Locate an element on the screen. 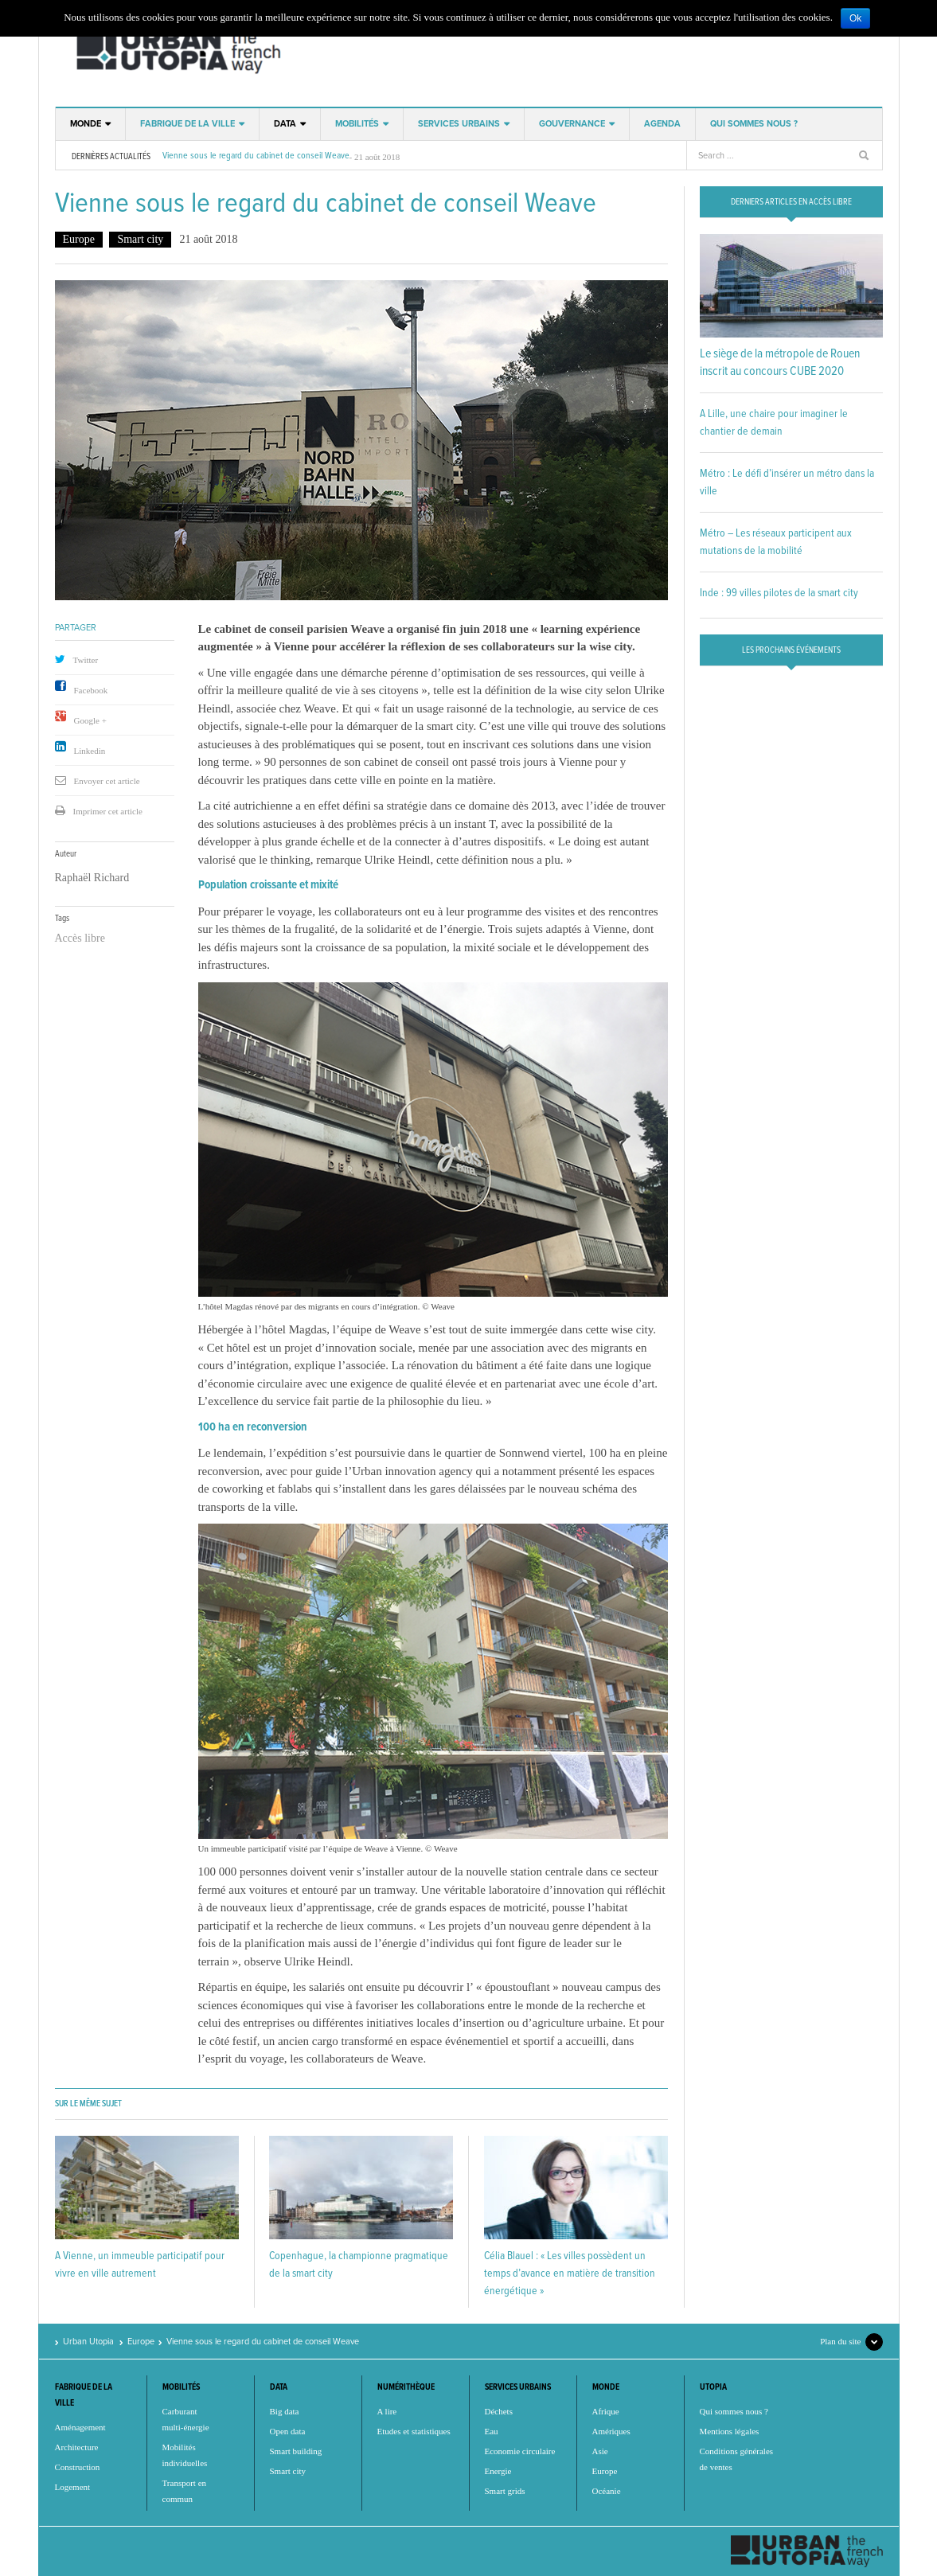 The image size is (937, 2576). Smart city is located at coordinates (140, 239).